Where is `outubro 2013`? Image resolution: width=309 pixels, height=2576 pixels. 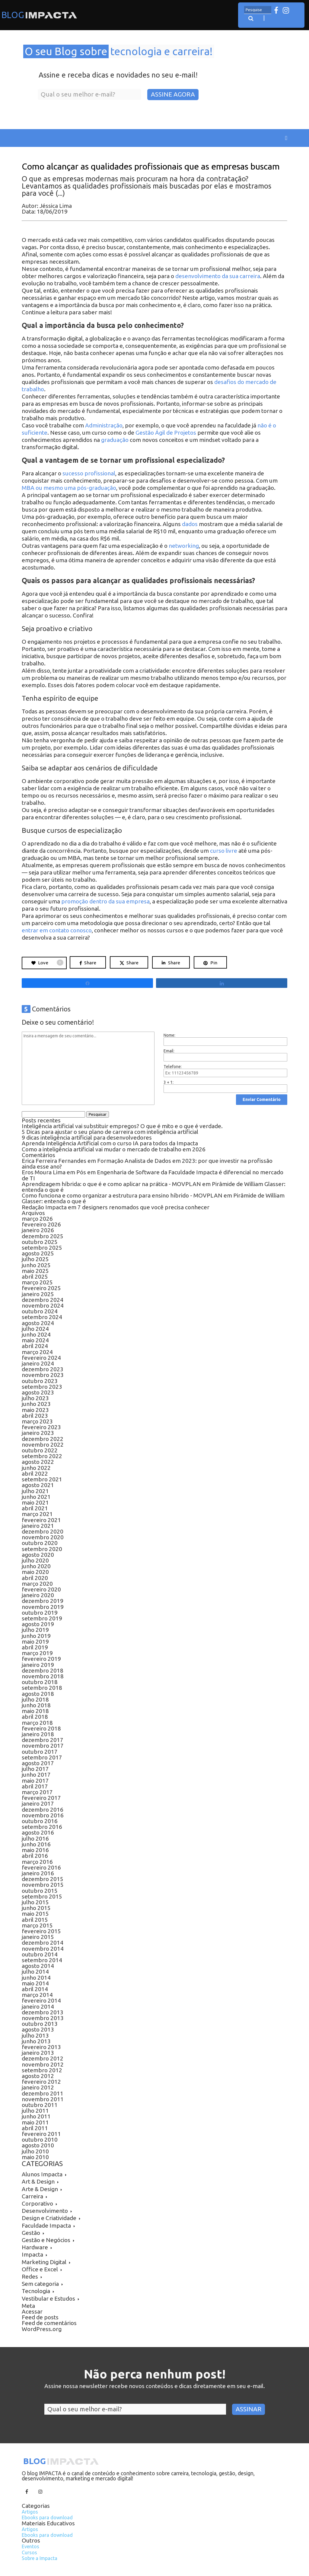
outubro 2013 is located at coordinates (40, 2023).